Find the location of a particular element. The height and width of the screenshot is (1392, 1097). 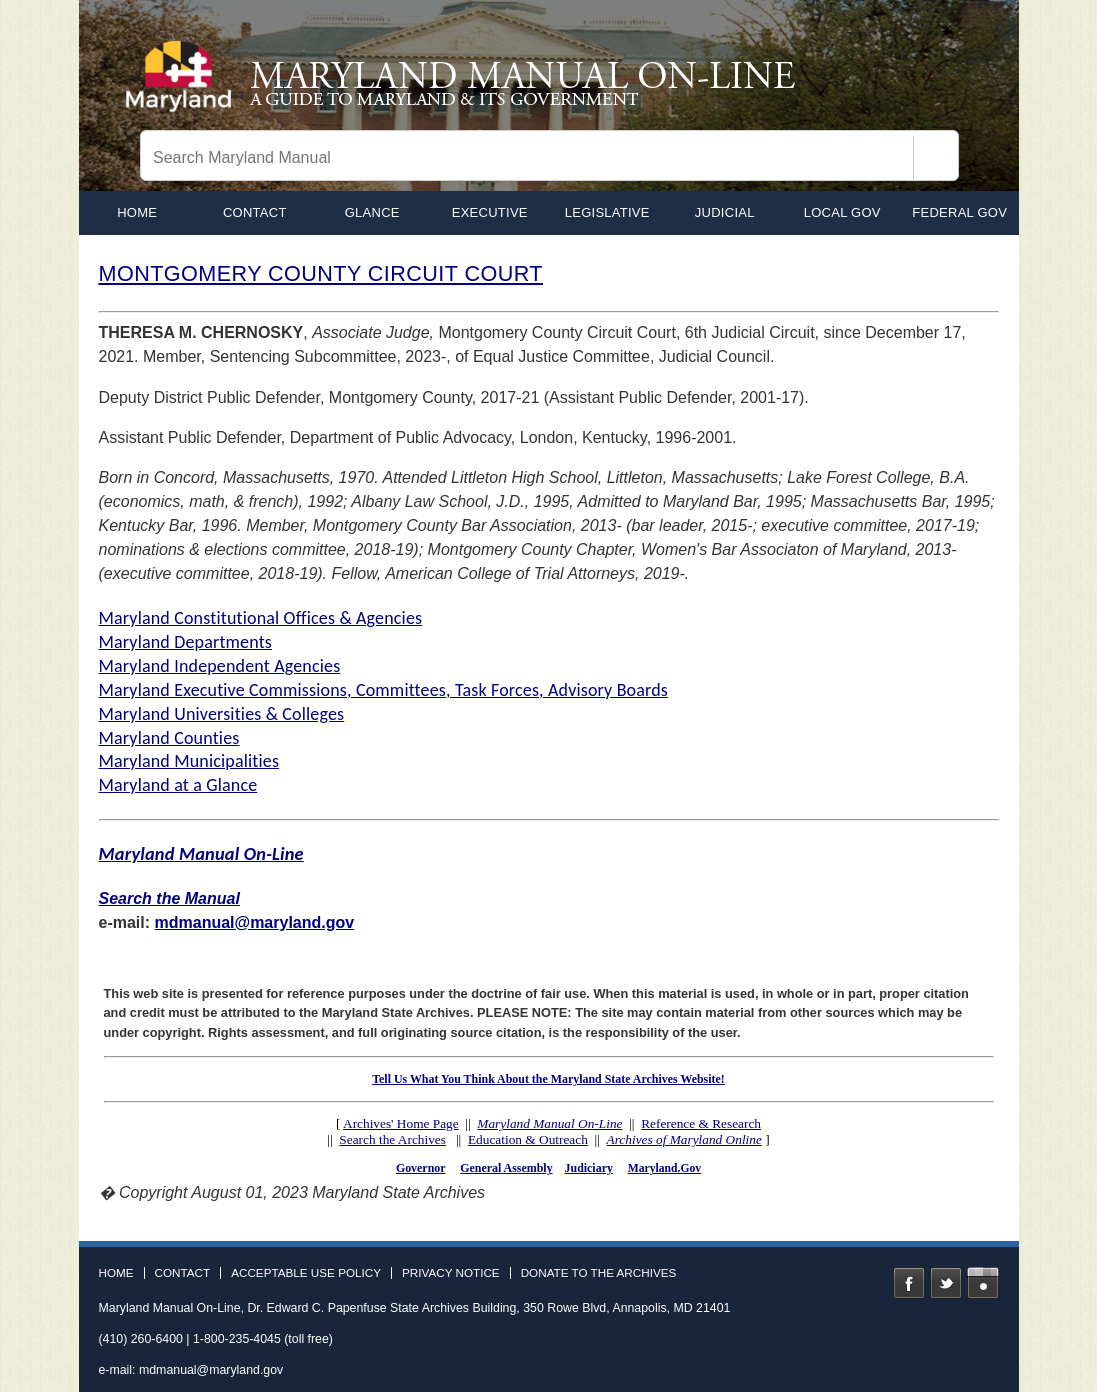

Contact is located at coordinates (255, 212).